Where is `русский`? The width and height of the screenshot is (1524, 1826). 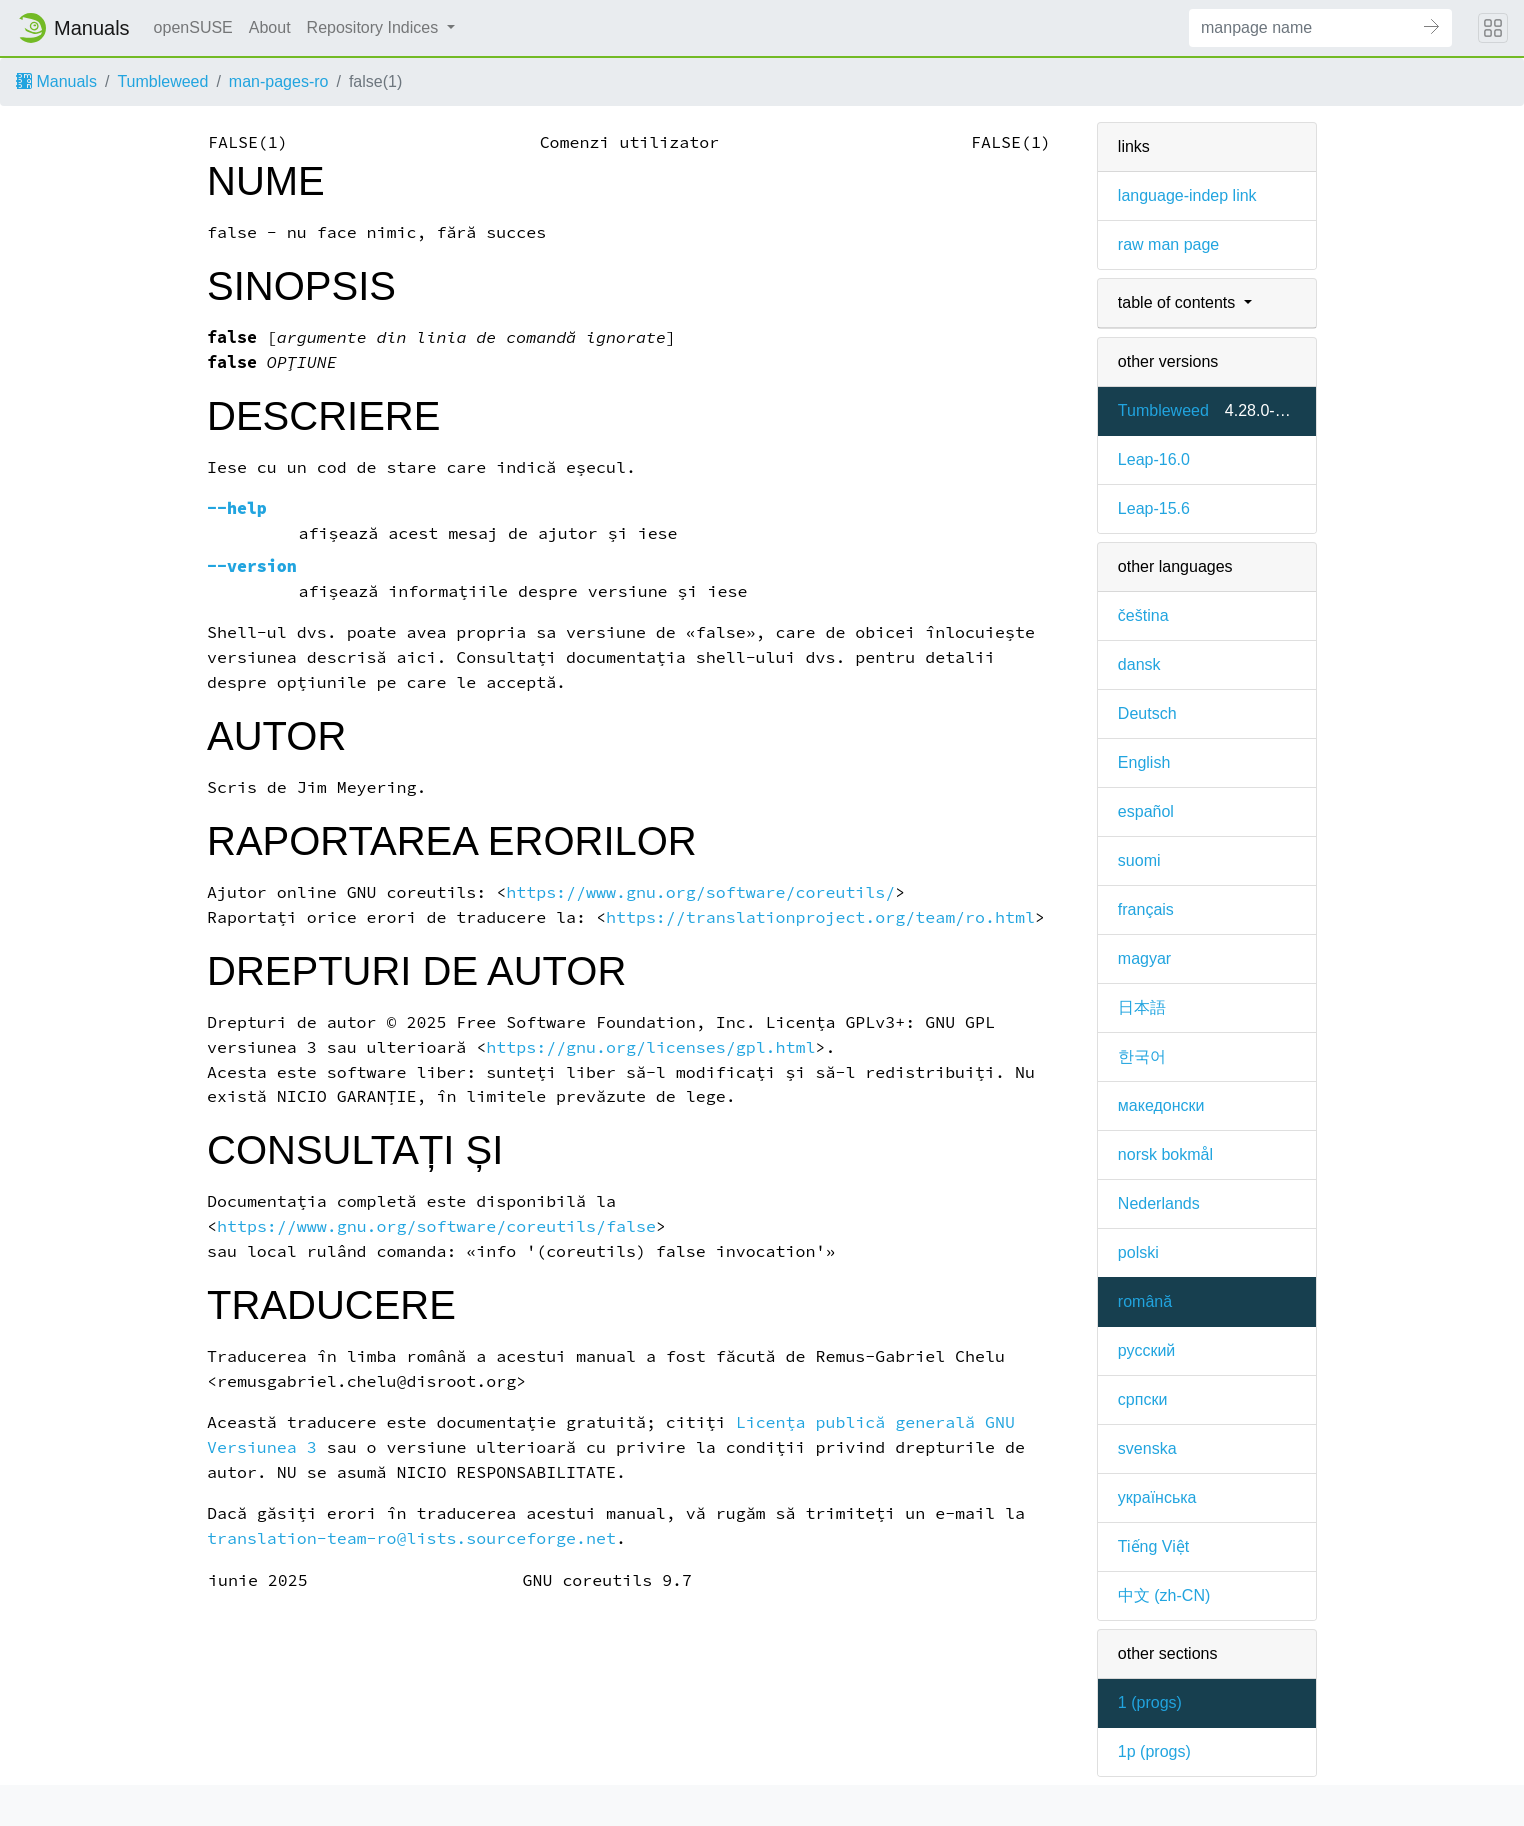
русский is located at coordinates (1146, 1350).